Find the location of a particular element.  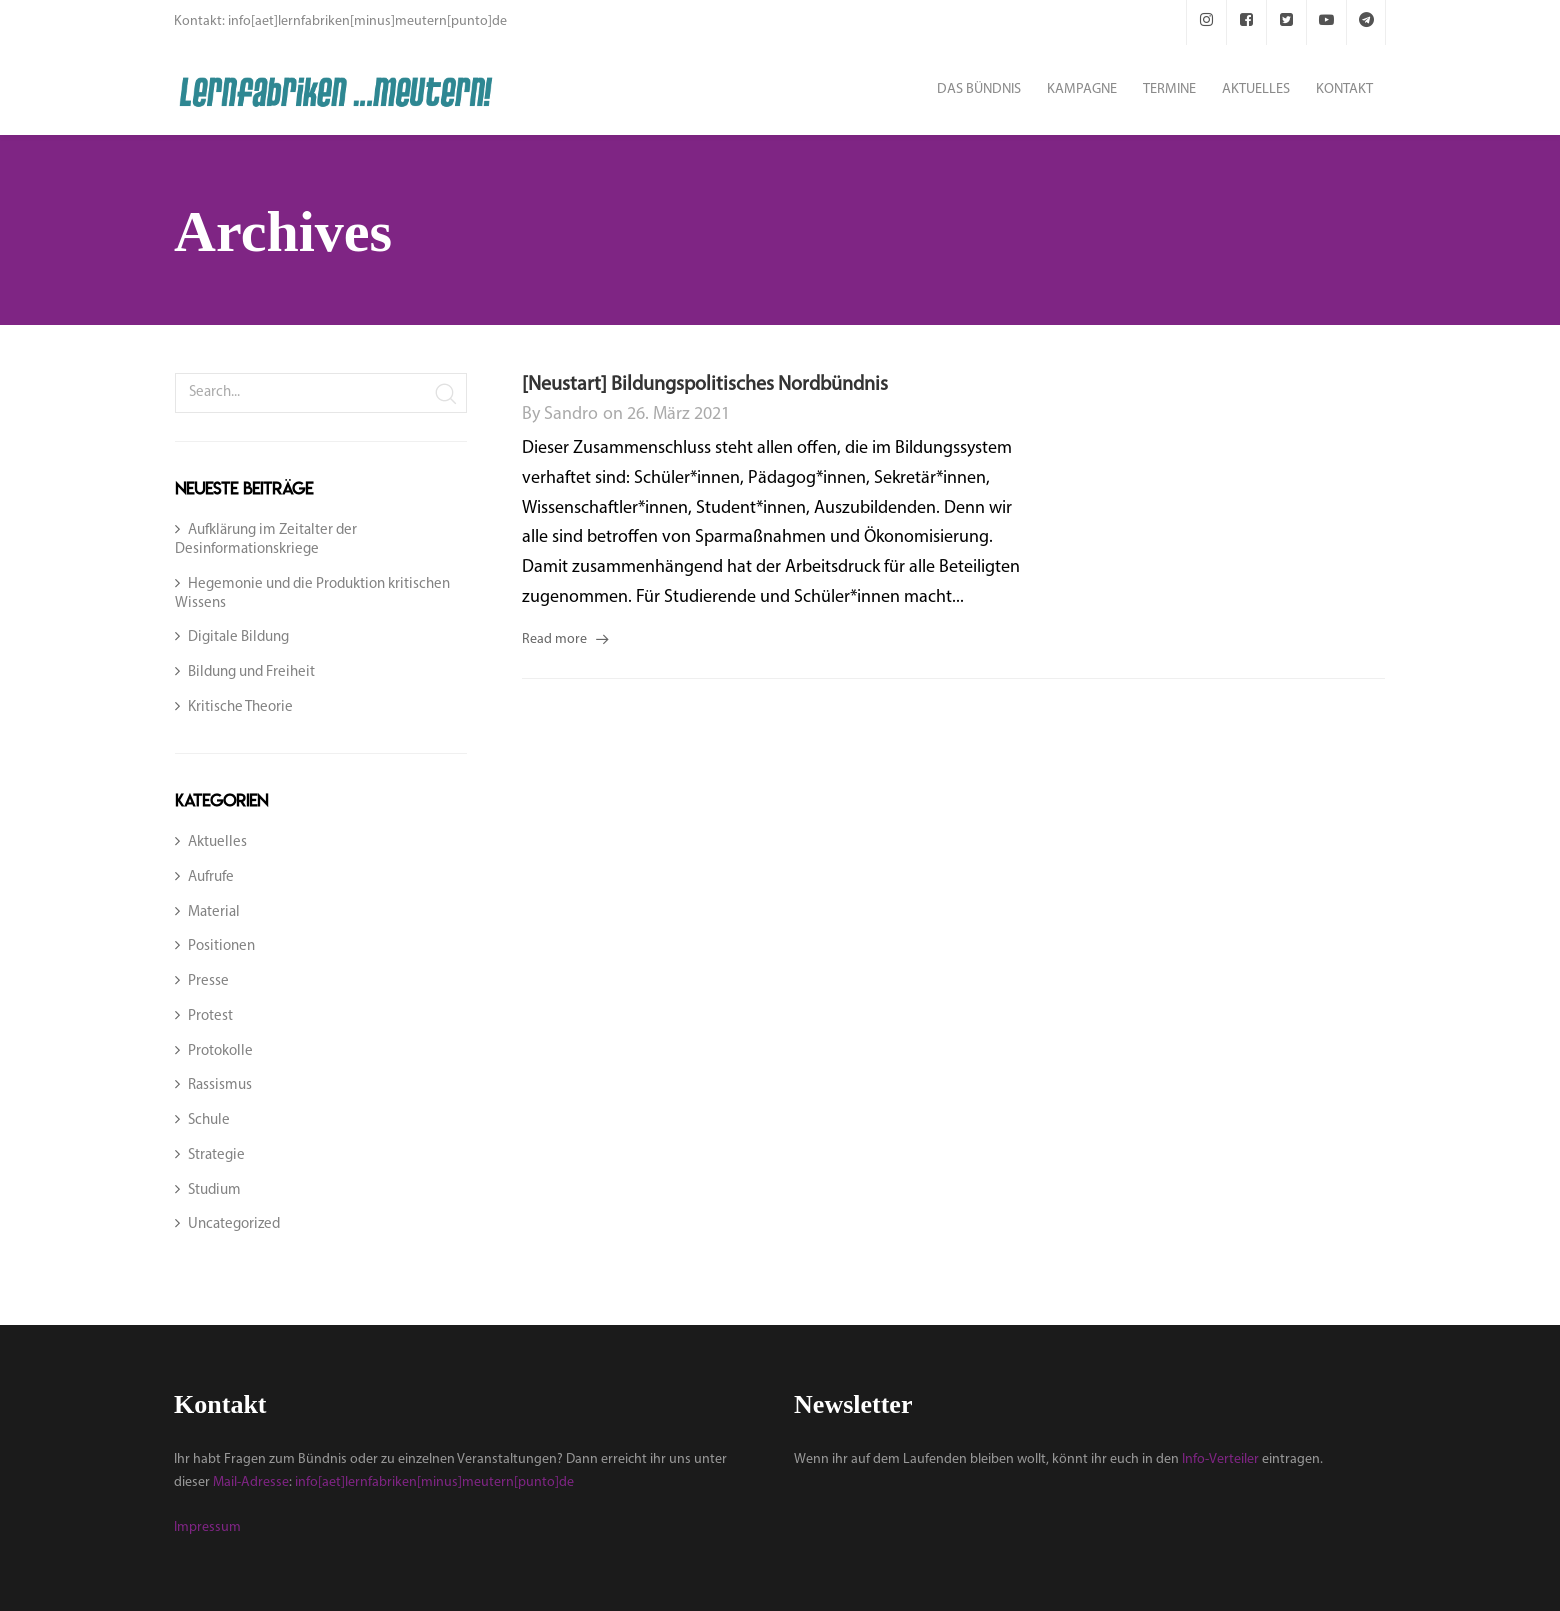

[Neustart] Bildungspolitisches Nordbündnis is located at coordinates (705, 385).